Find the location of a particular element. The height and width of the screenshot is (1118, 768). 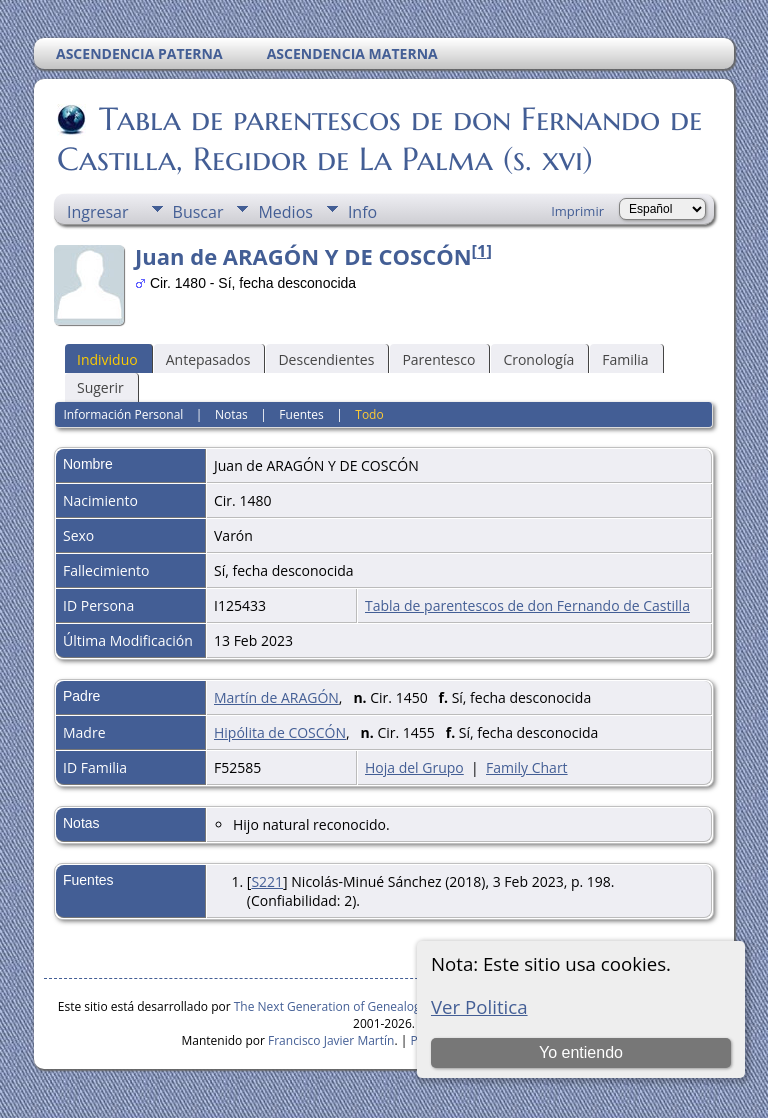

Hipólita de COSCÓN is located at coordinates (280, 732).